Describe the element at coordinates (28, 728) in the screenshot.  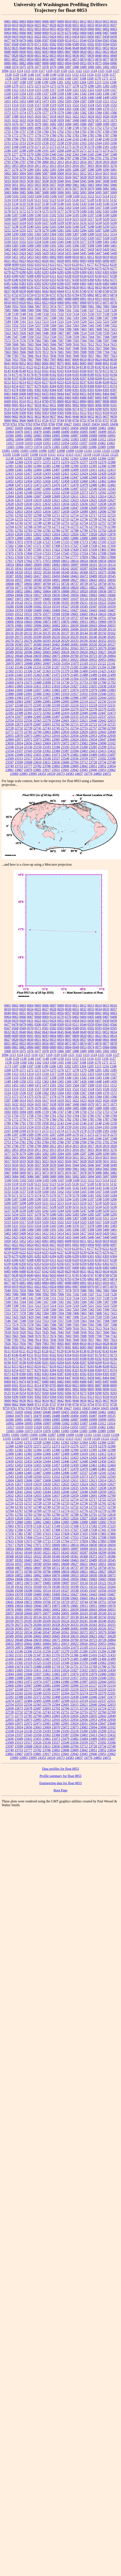
I see `22739` at that location.